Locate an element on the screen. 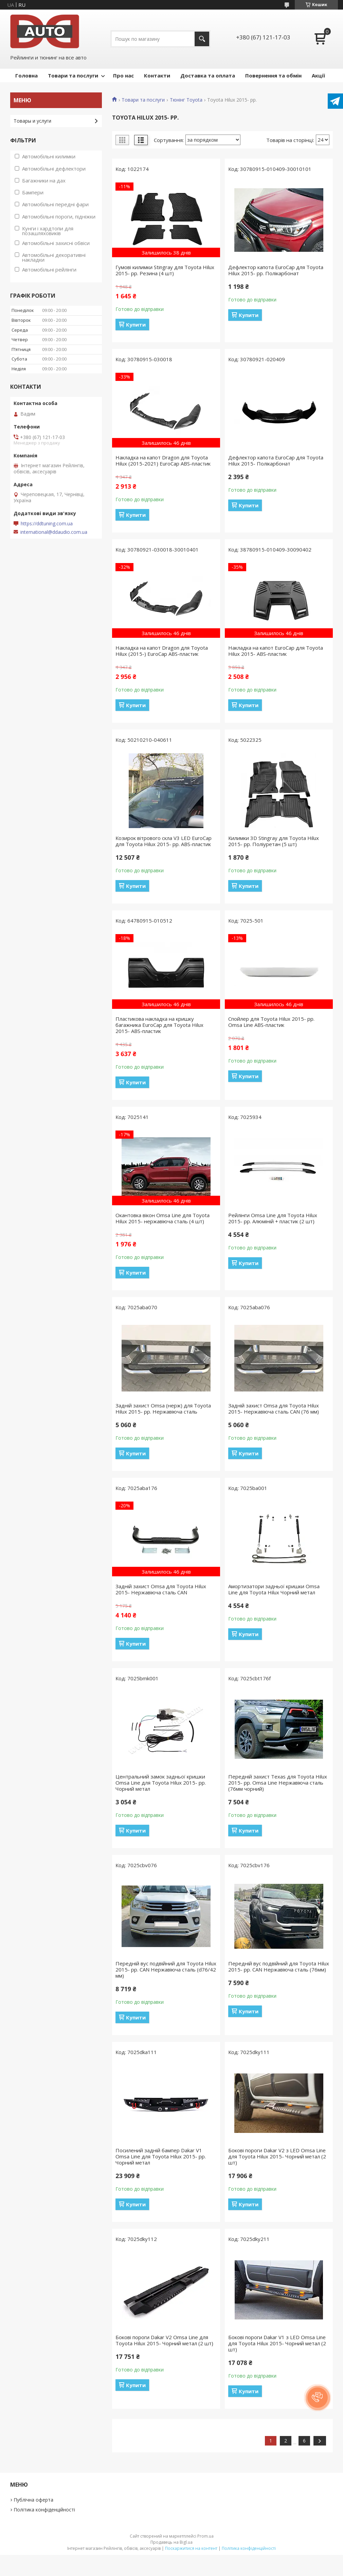 The height and width of the screenshot is (2576, 343). Про нас is located at coordinates (123, 75).